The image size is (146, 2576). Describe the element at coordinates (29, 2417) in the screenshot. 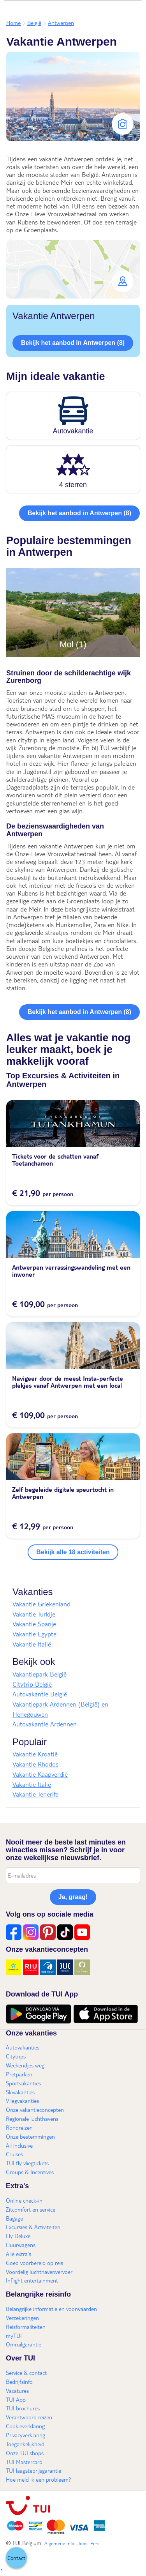

I see `Verantwoord reizen` at that location.